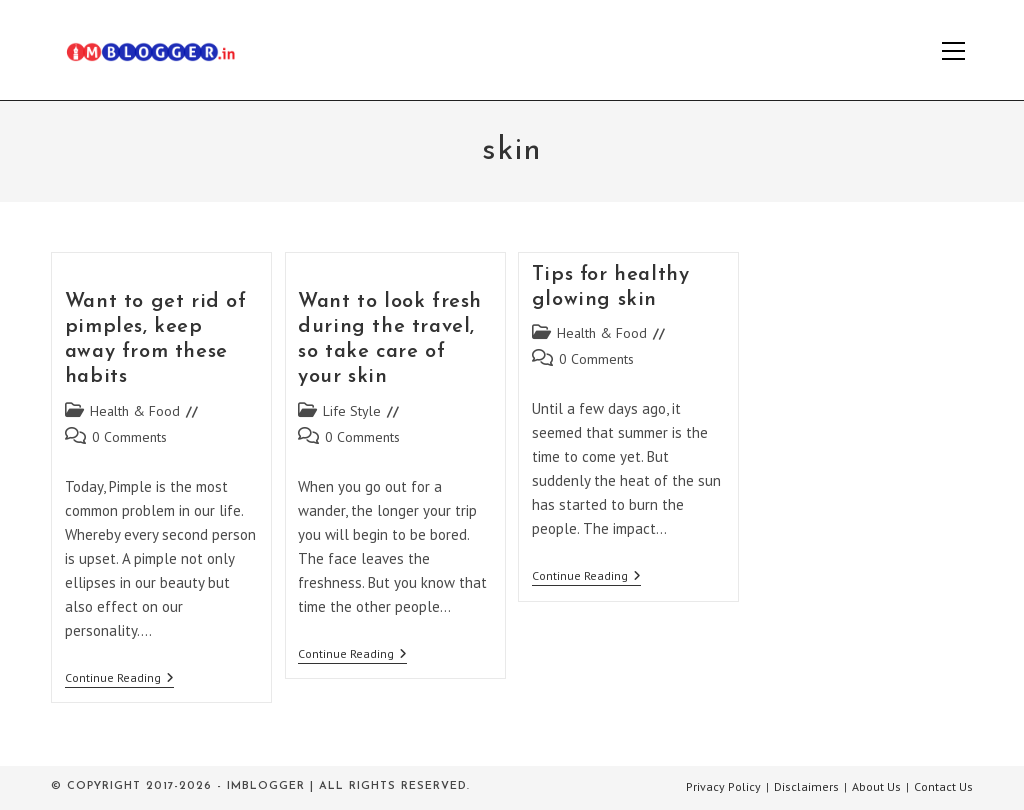 This screenshot has height=810, width=1024. What do you see at coordinates (119, 679) in the screenshot?
I see `Continue Reading` at bounding box center [119, 679].